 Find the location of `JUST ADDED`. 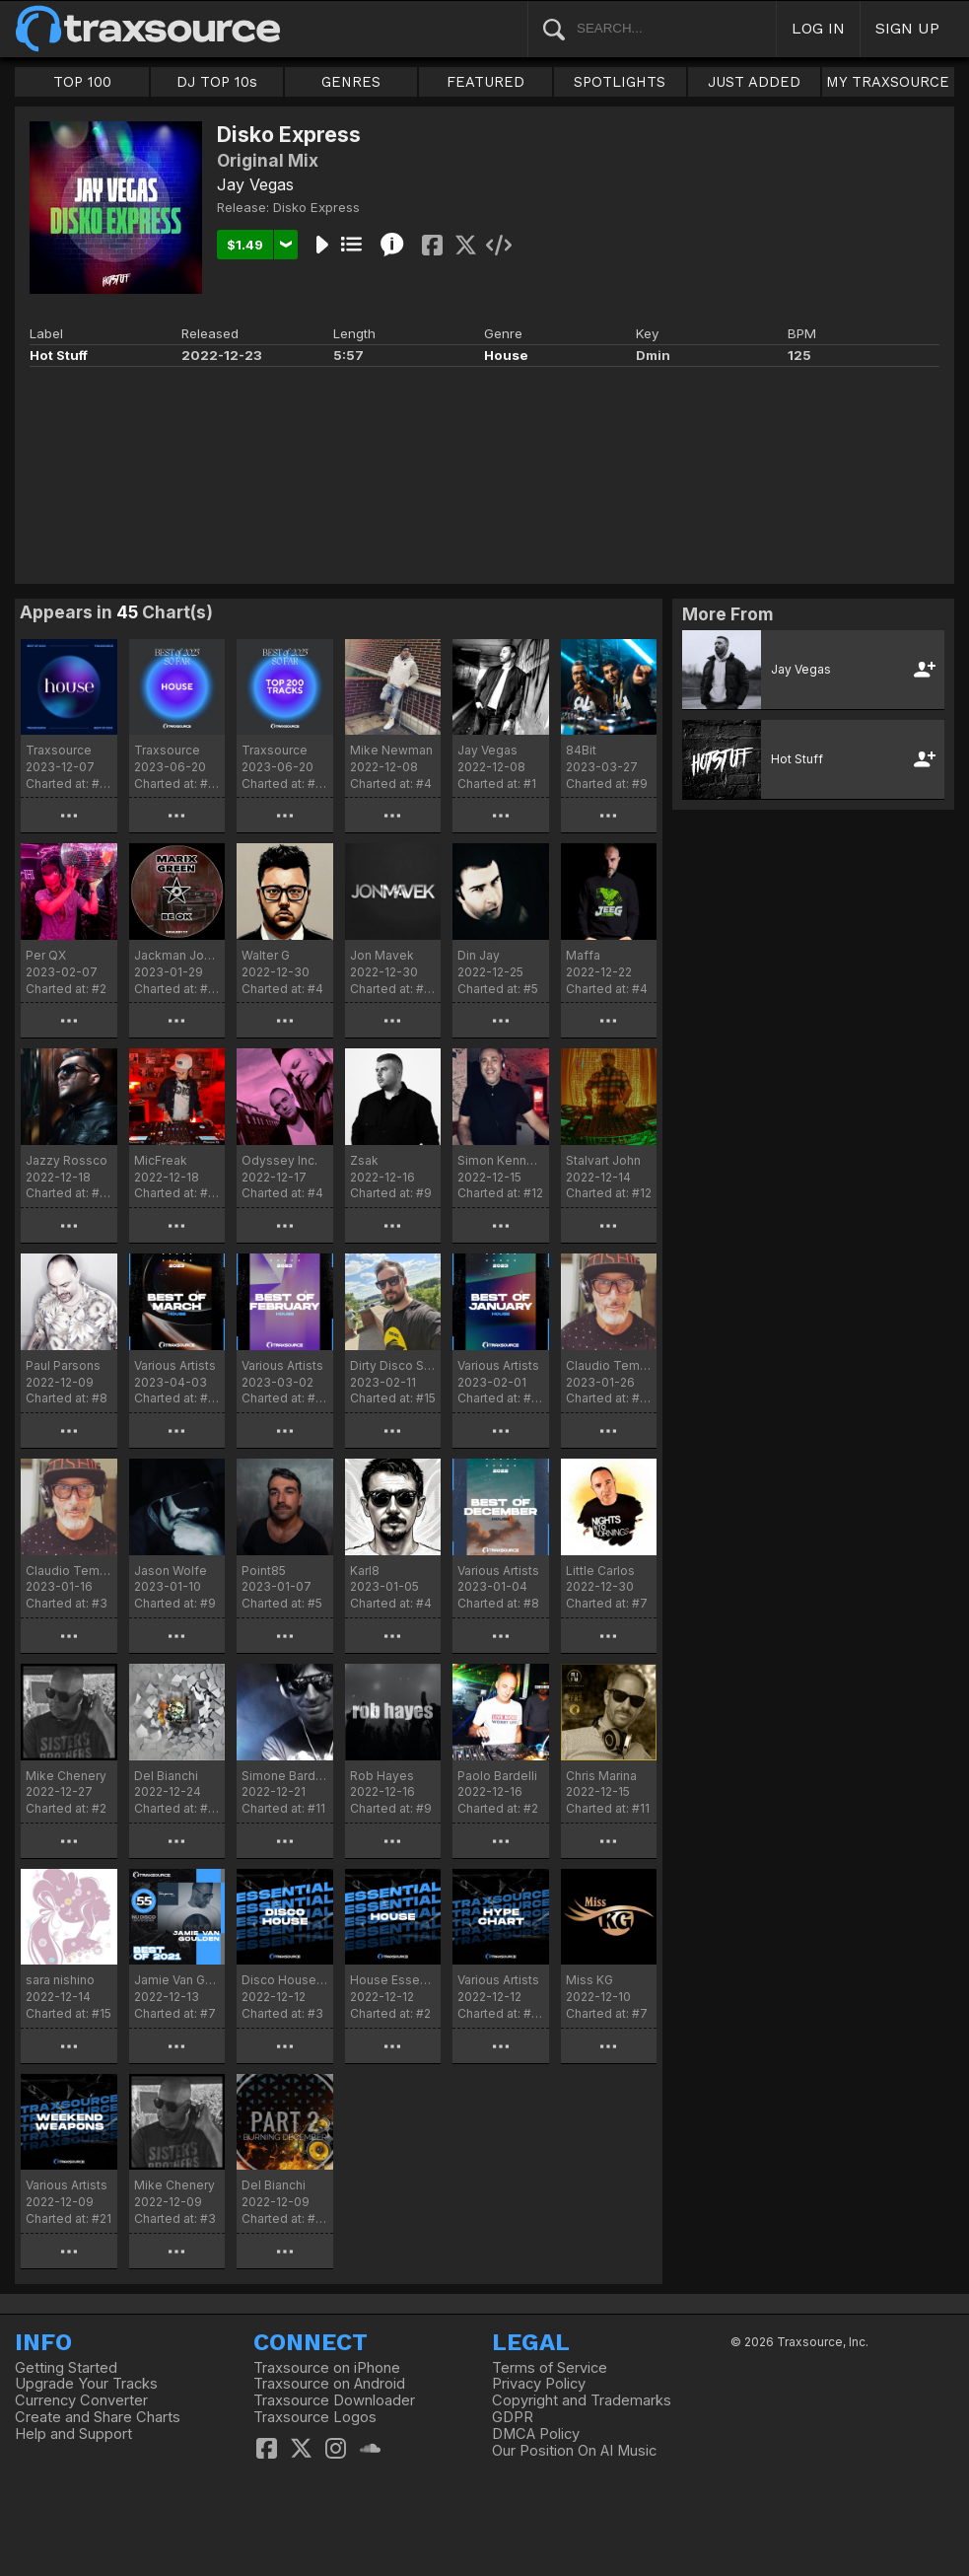

JUST ADDED is located at coordinates (754, 82).